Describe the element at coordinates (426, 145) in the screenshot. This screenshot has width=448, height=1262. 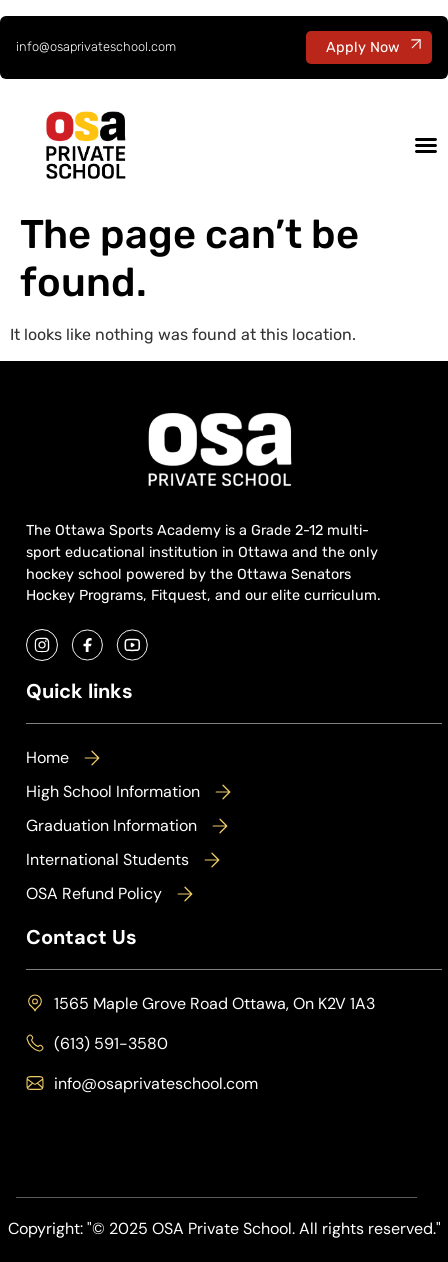
I see `[Menu Toggle]` at that location.